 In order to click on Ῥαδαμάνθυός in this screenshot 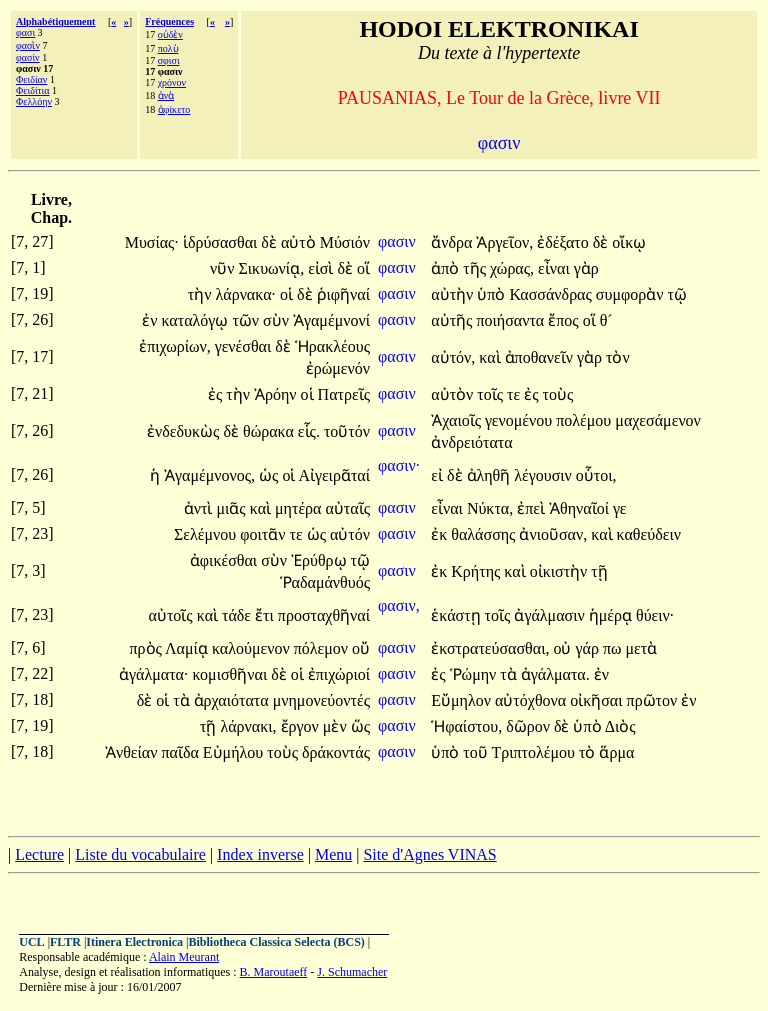, I will do `click(325, 582)`.